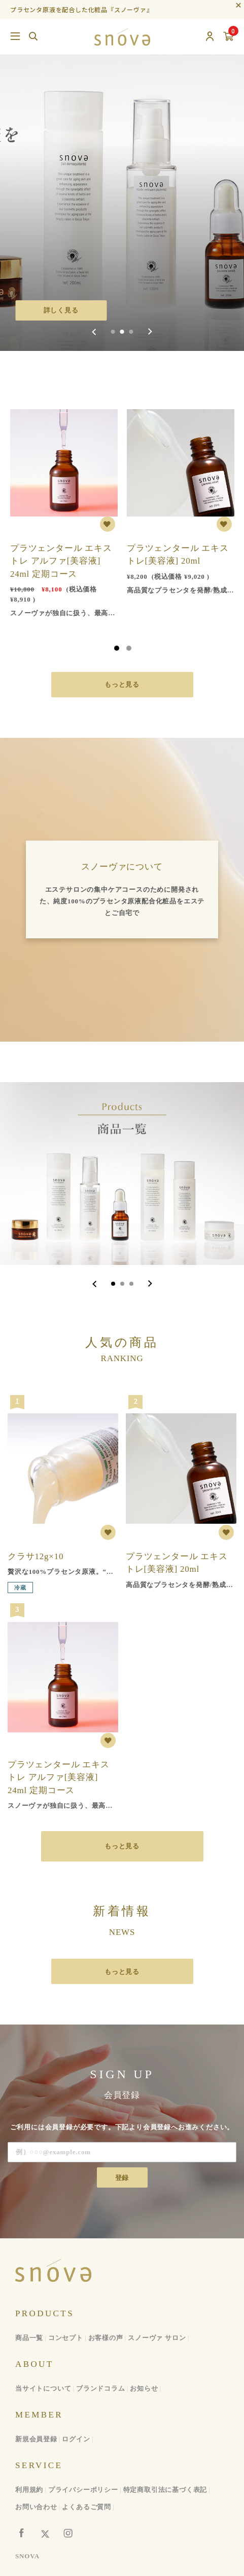  What do you see at coordinates (100, 2388) in the screenshot?
I see `ブランドコラム` at bounding box center [100, 2388].